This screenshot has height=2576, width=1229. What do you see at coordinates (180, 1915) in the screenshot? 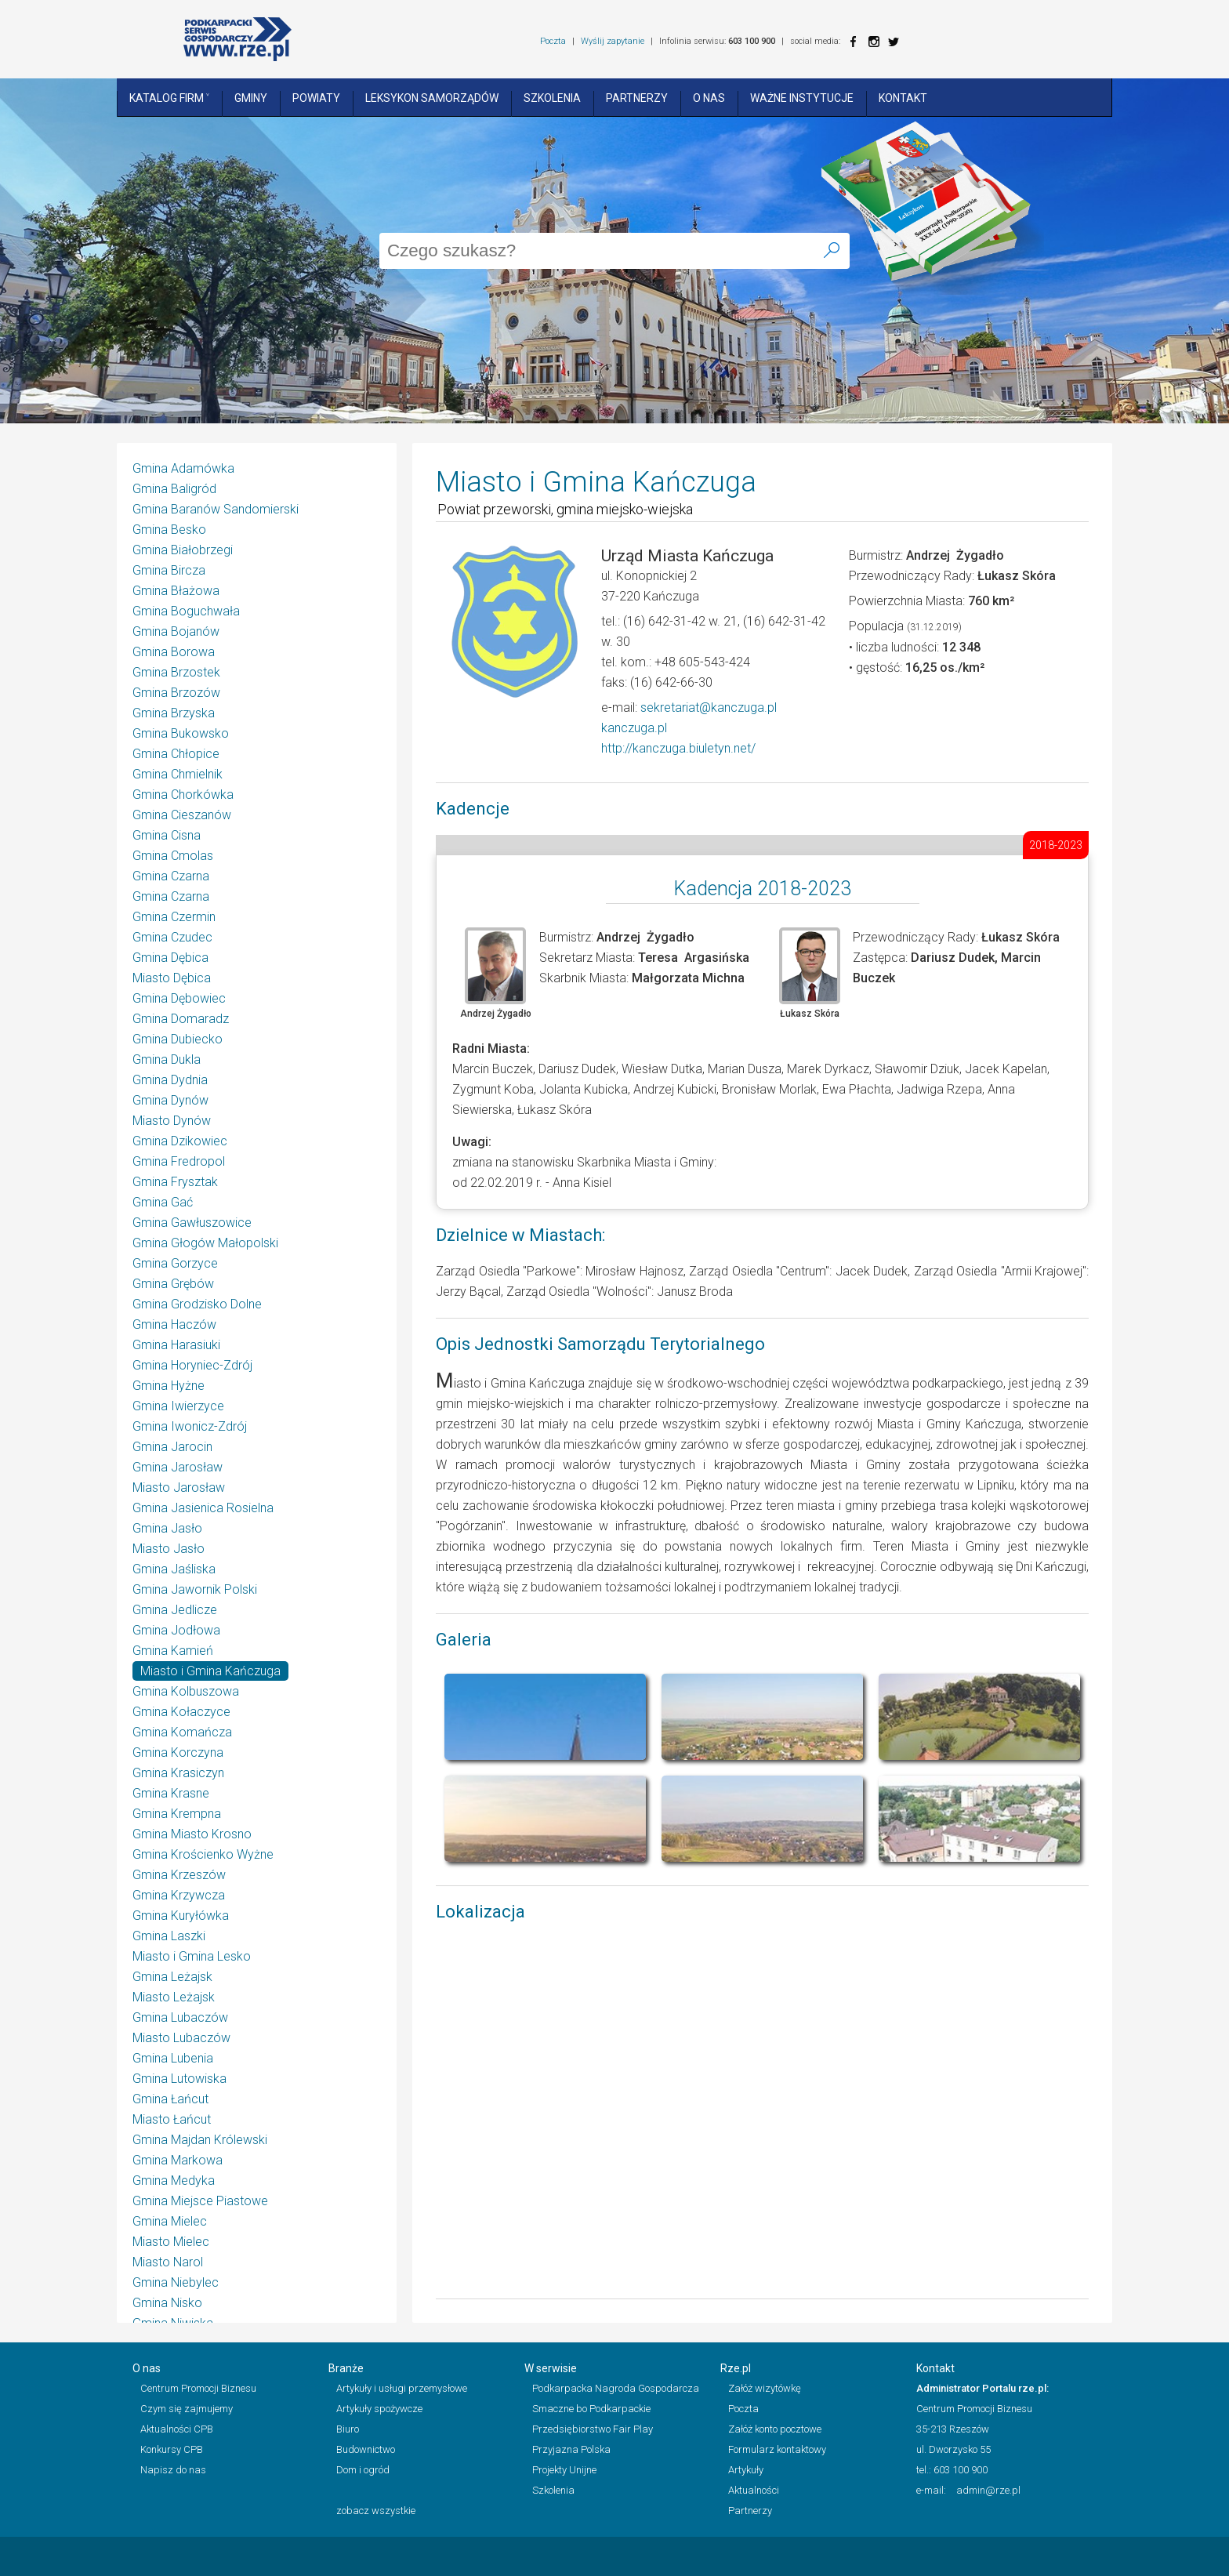
I see `Gmina Kuryłówka` at bounding box center [180, 1915].